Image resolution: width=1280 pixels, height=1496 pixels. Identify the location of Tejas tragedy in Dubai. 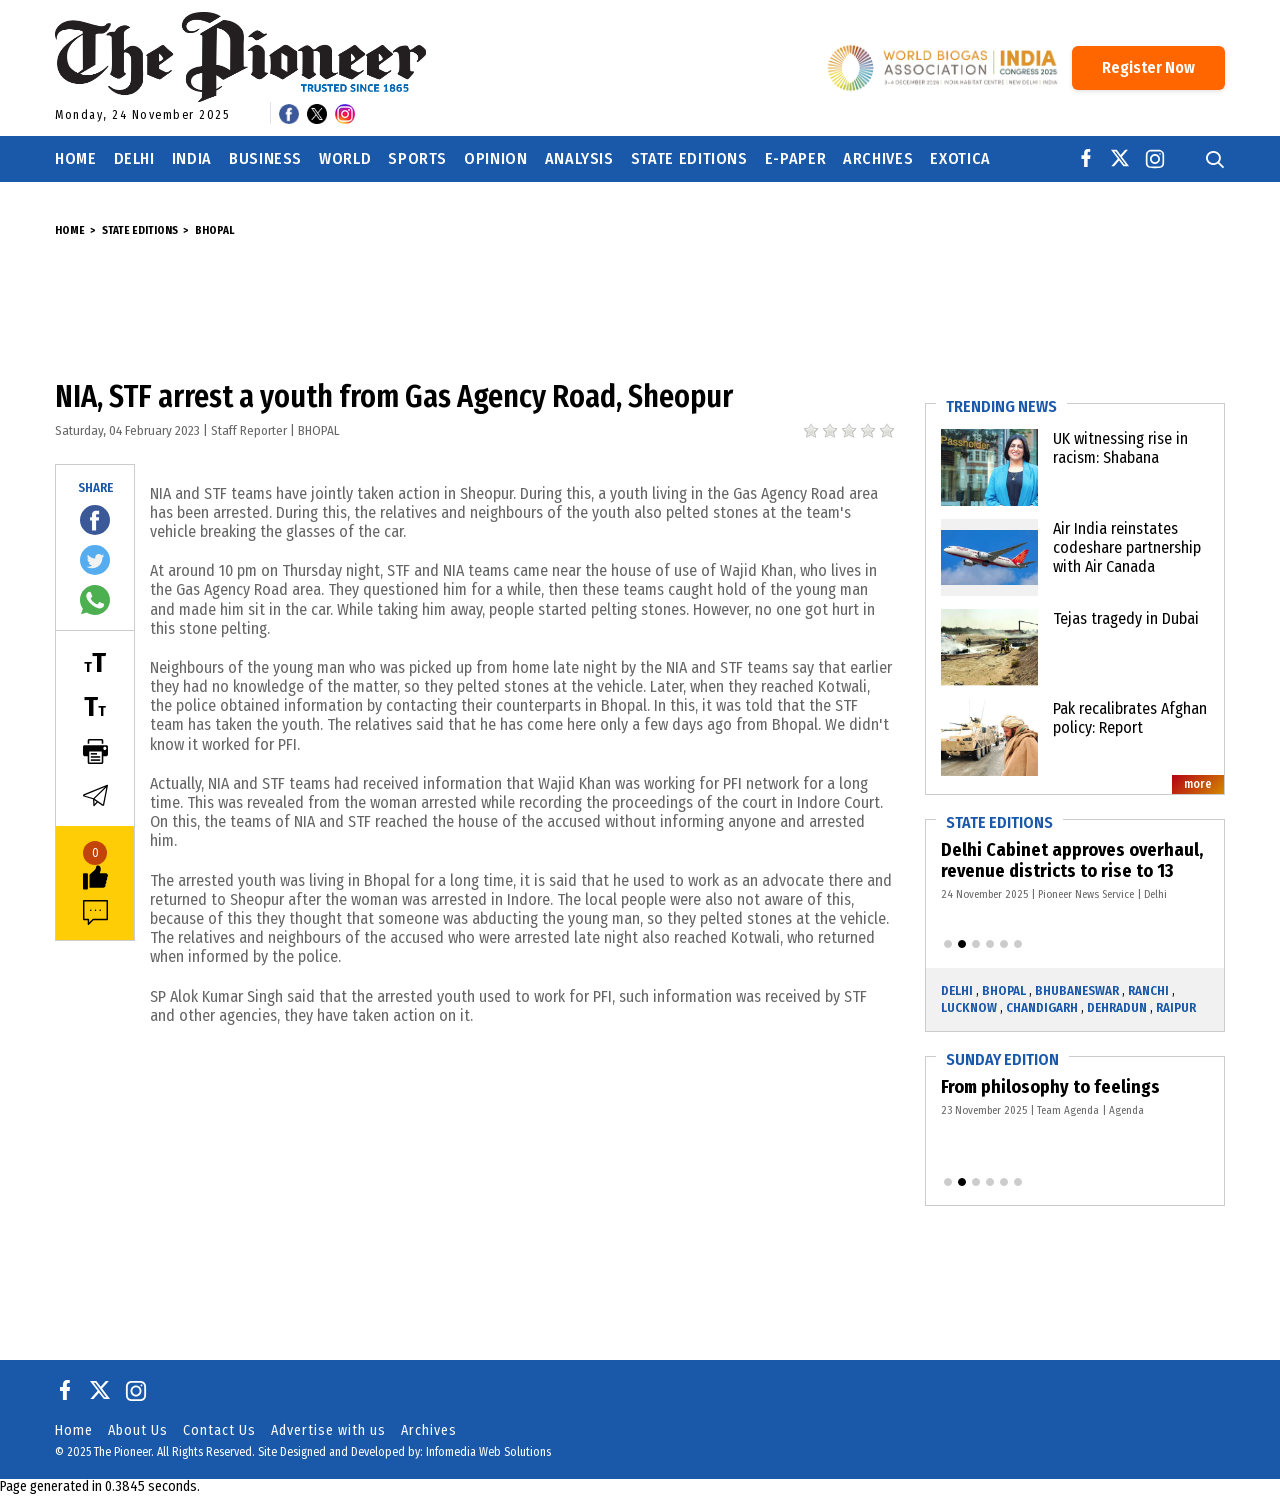
(1126, 618).